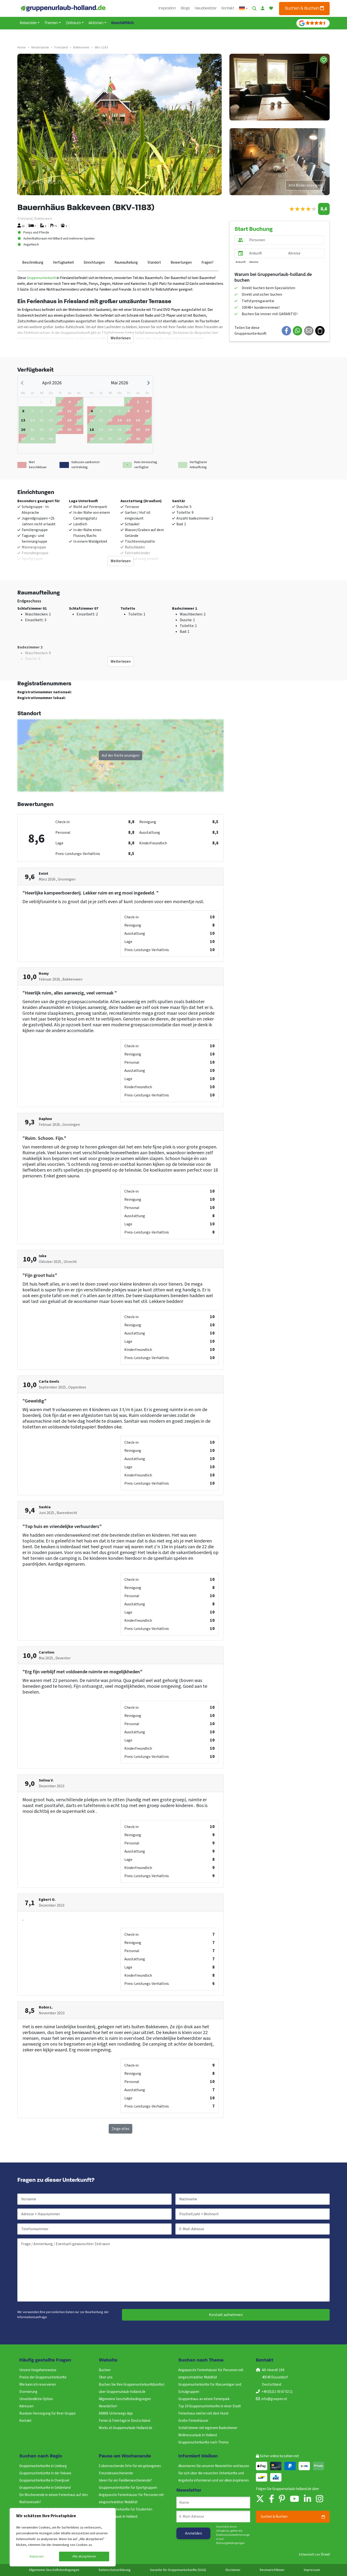 The width and height of the screenshot is (347, 2576). Describe the element at coordinates (43, 2377) in the screenshot. I see `Preise der Gruppenunterkünfte` at that location.